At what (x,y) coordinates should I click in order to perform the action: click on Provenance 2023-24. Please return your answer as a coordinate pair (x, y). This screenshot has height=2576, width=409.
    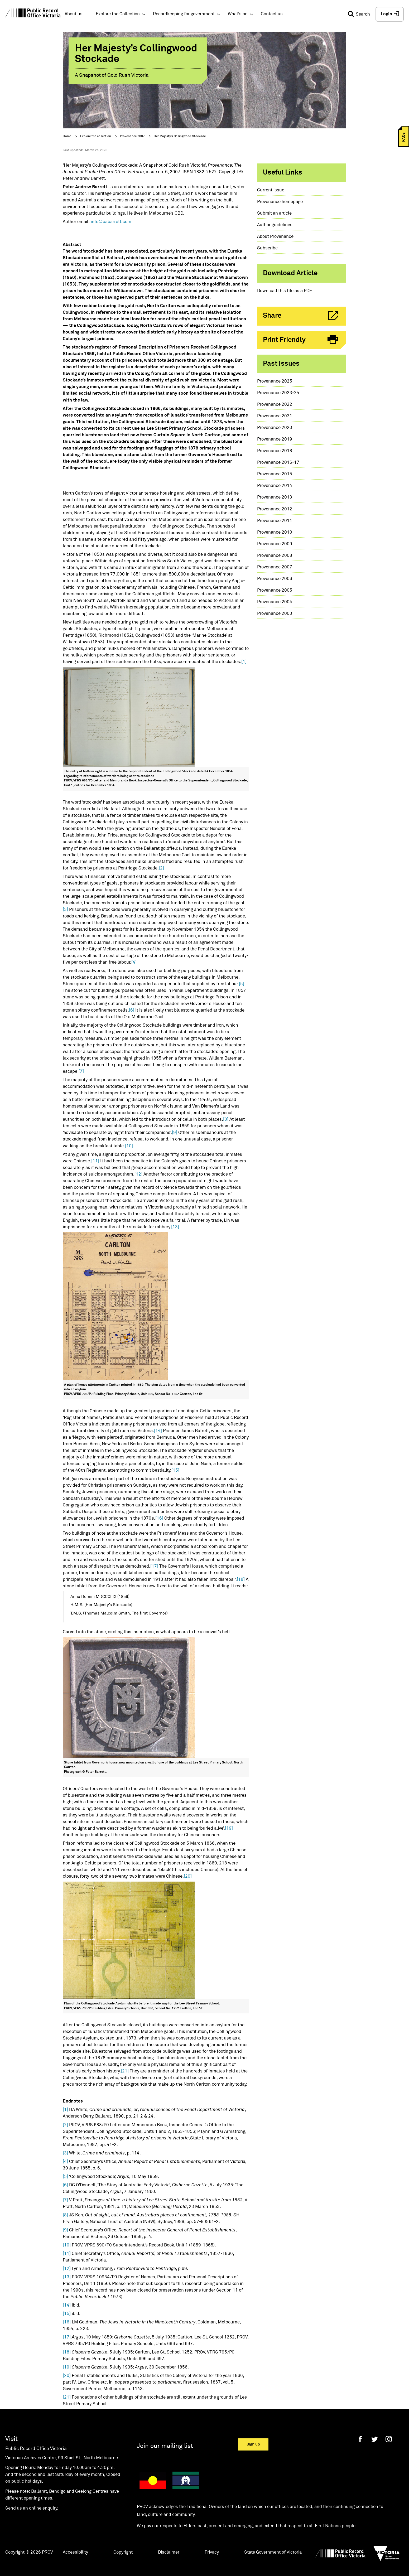
    Looking at the image, I should click on (278, 393).